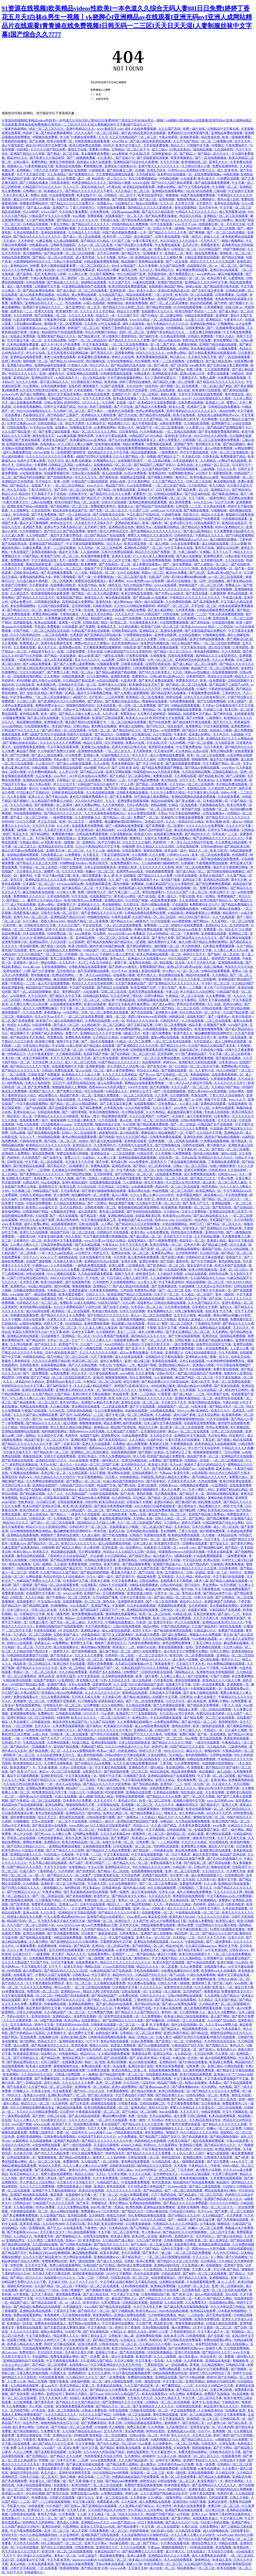  Describe the element at coordinates (241, 2240) in the screenshot. I see `国产精品在线看` at that location.